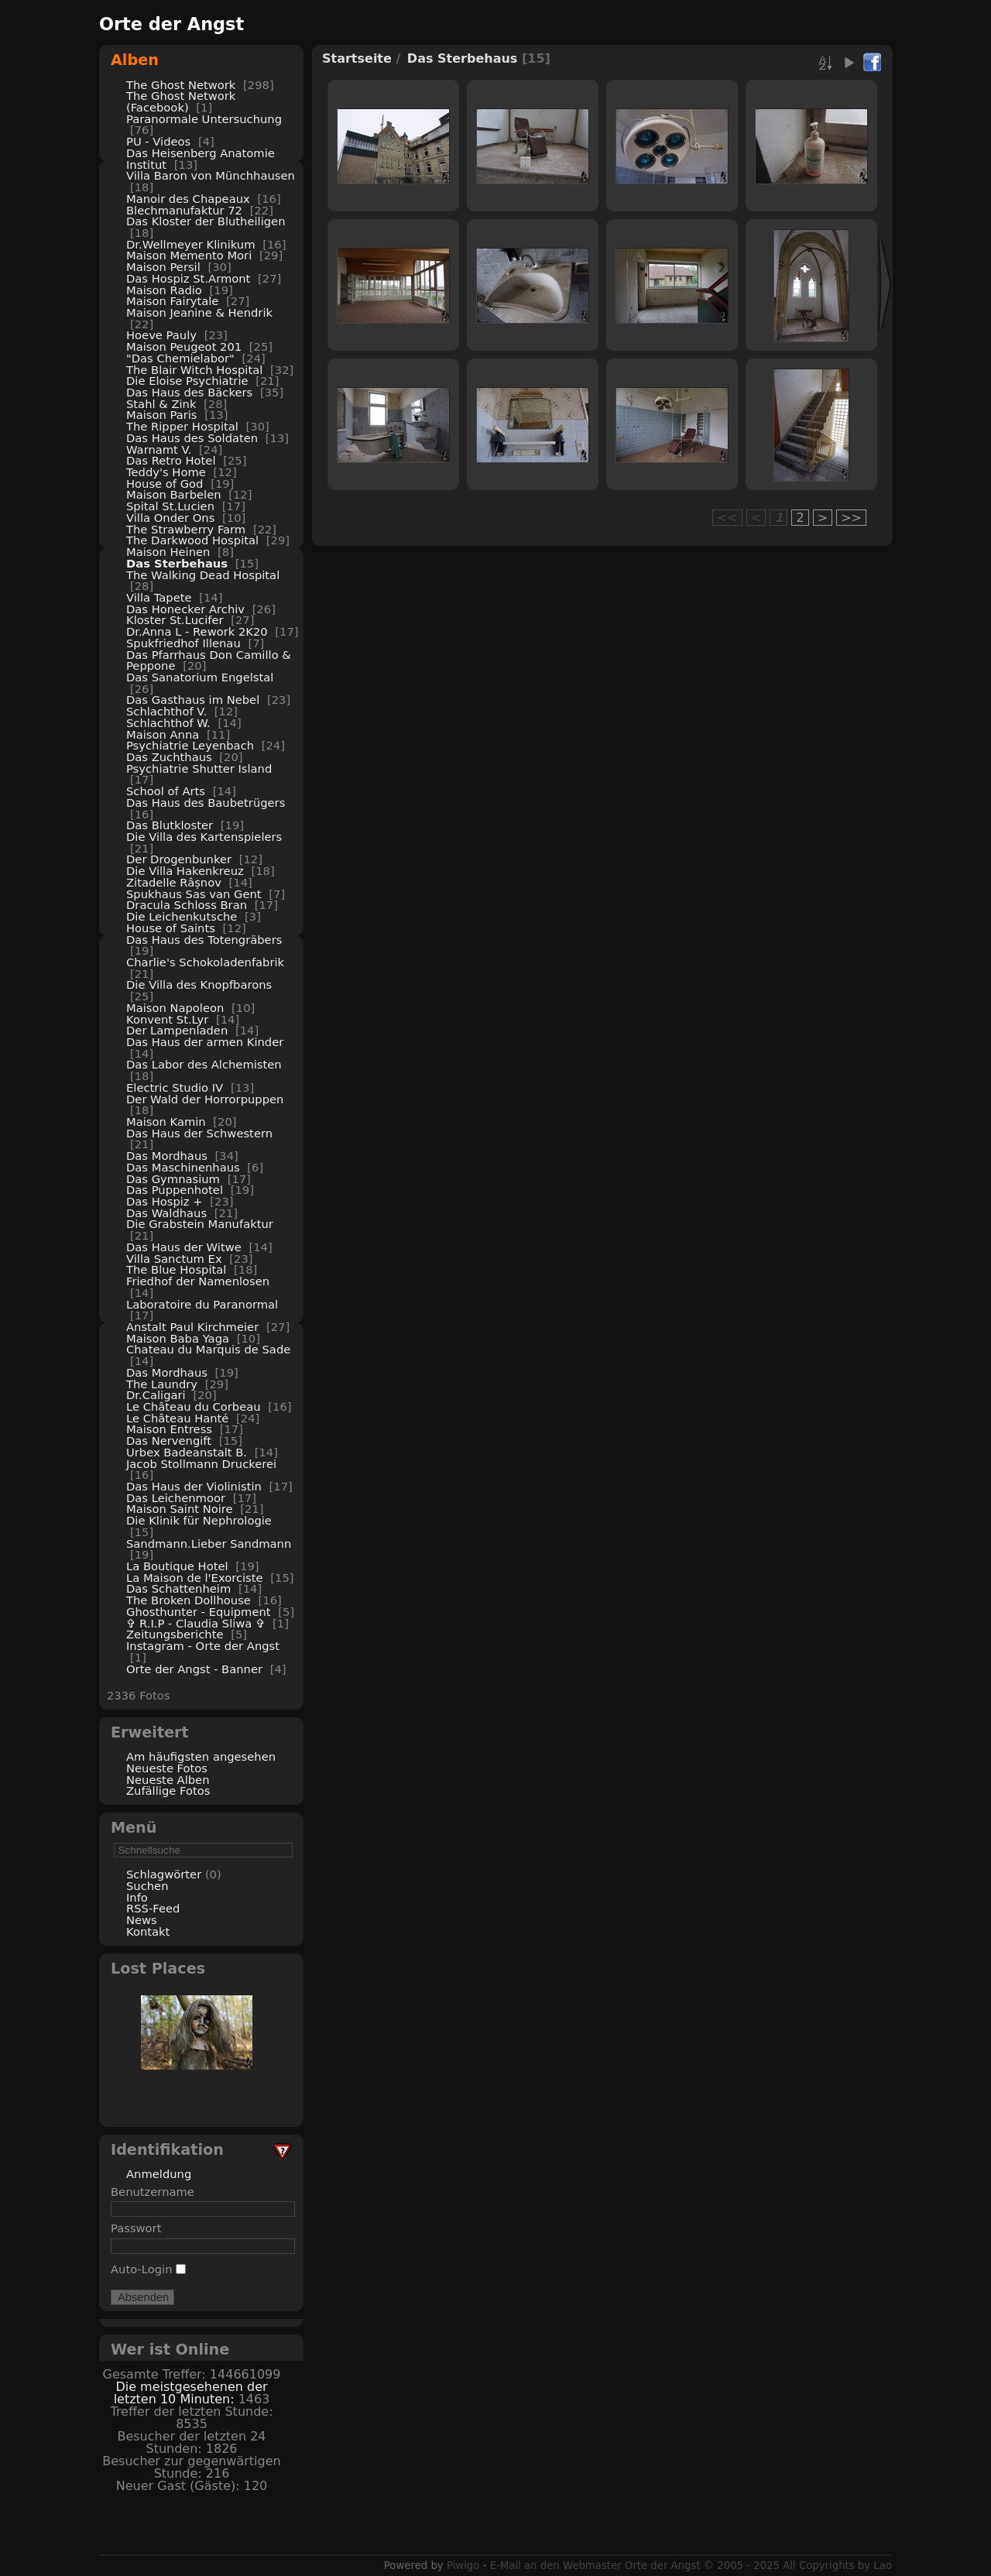  I want to click on Neueste Alben, so click(168, 1779).